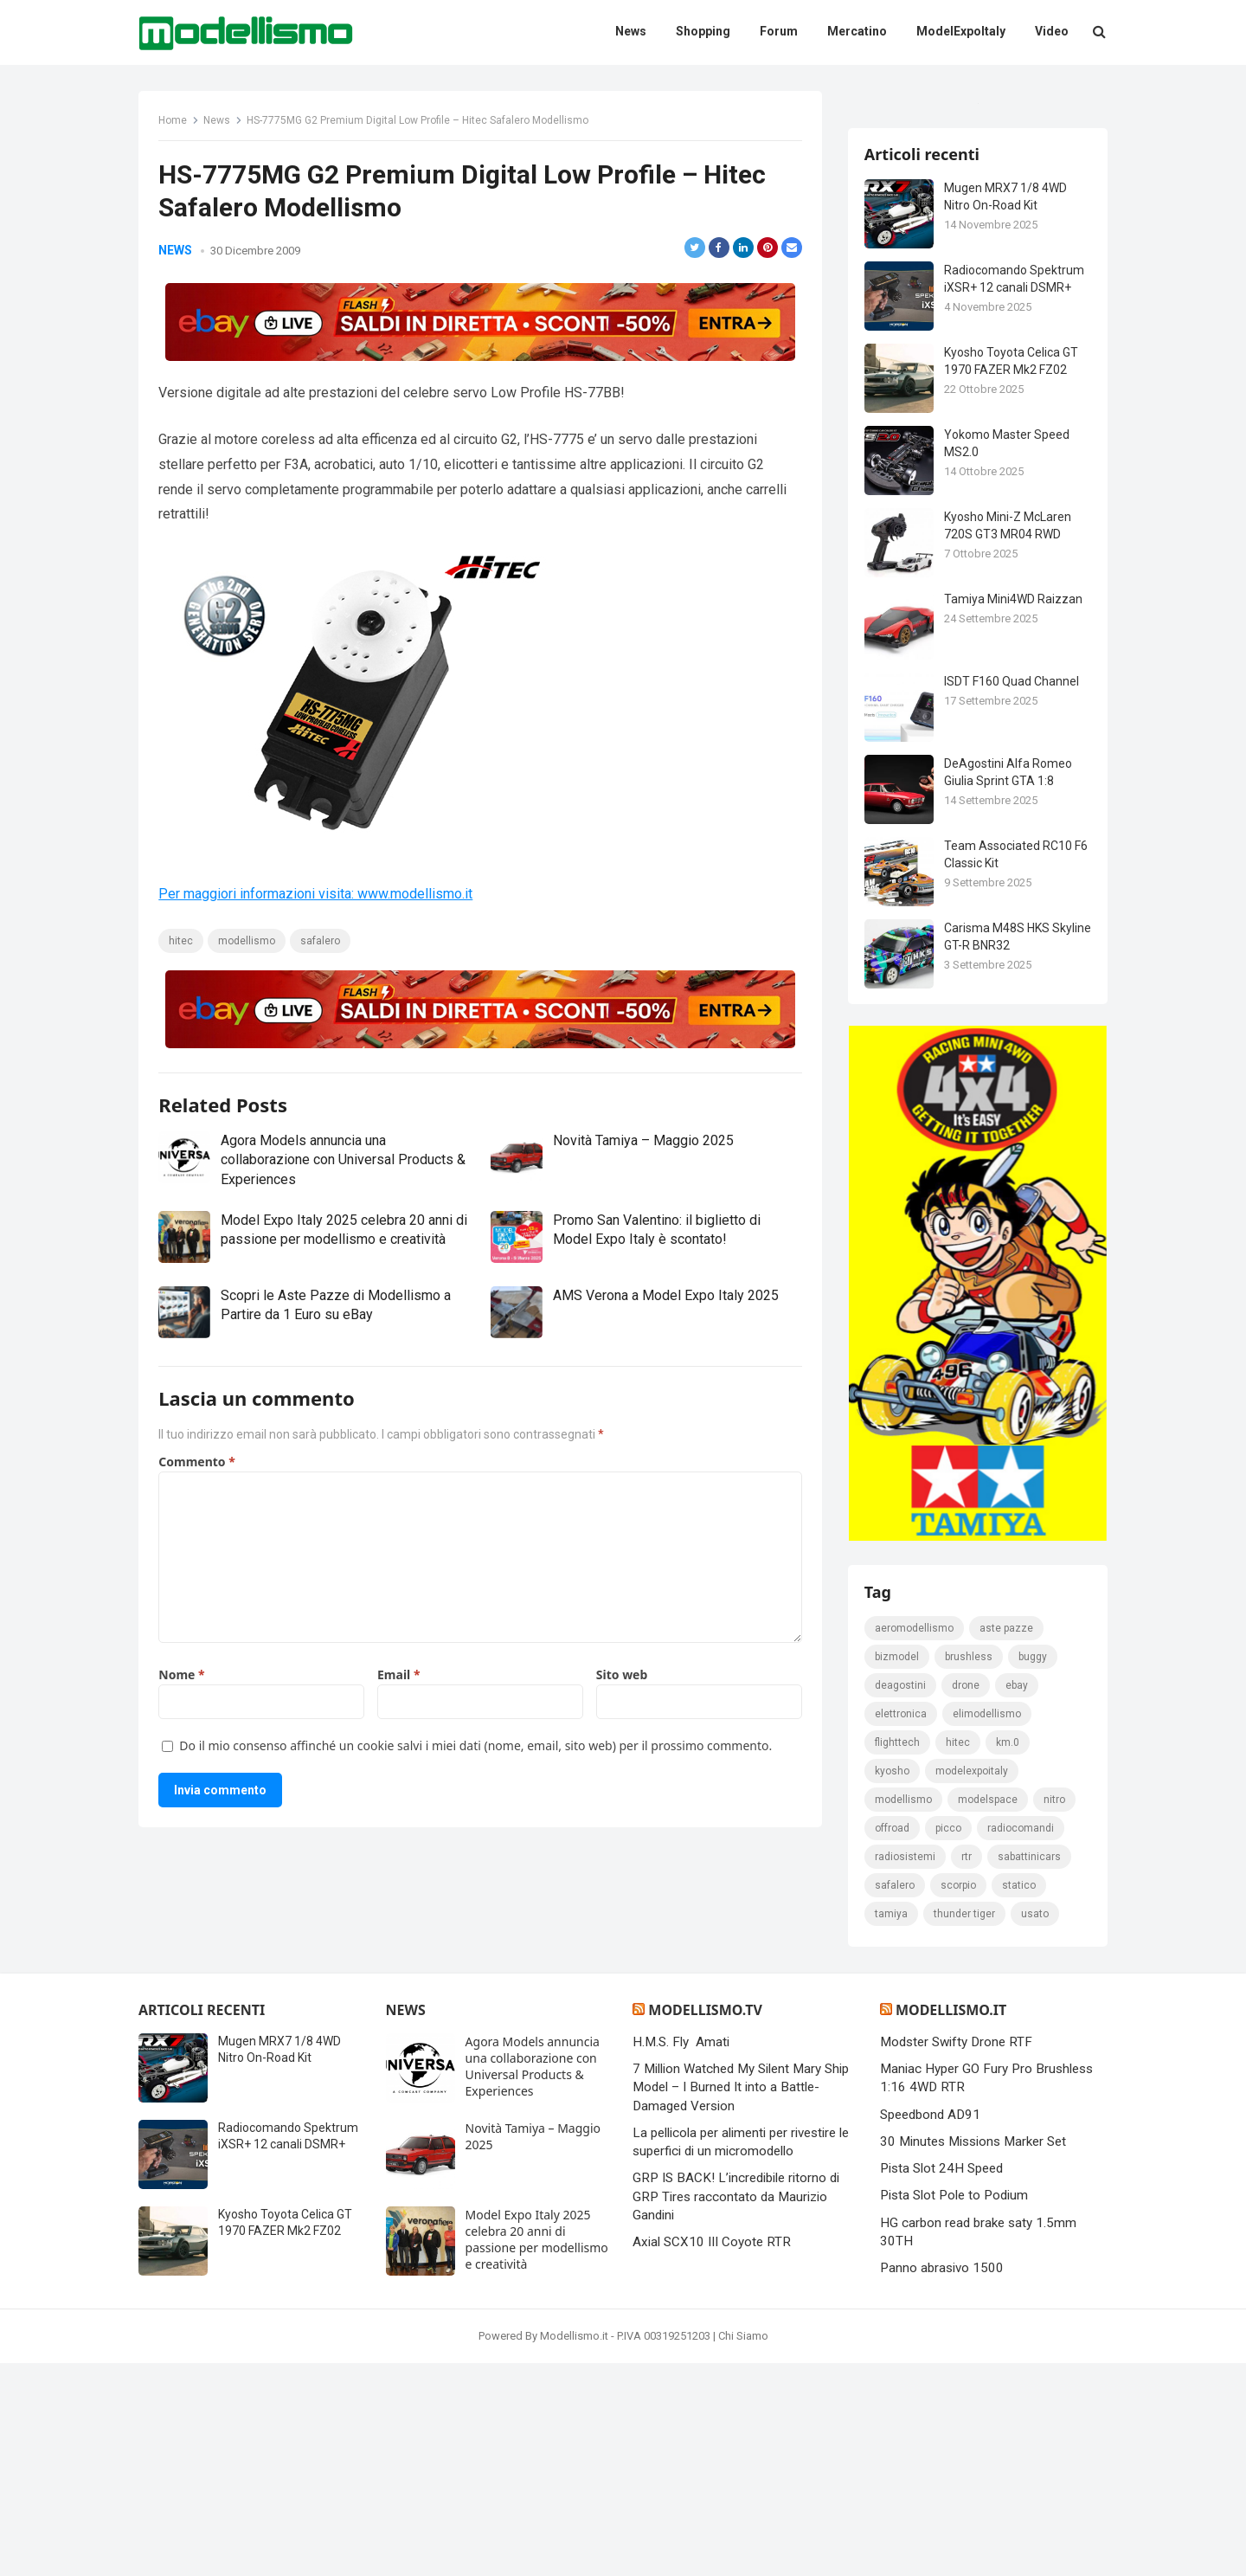 The height and width of the screenshot is (2576, 1246). What do you see at coordinates (966, 1897) in the screenshot?
I see `drone [drone (111 elementi)]` at bounding box center [966, 1897].